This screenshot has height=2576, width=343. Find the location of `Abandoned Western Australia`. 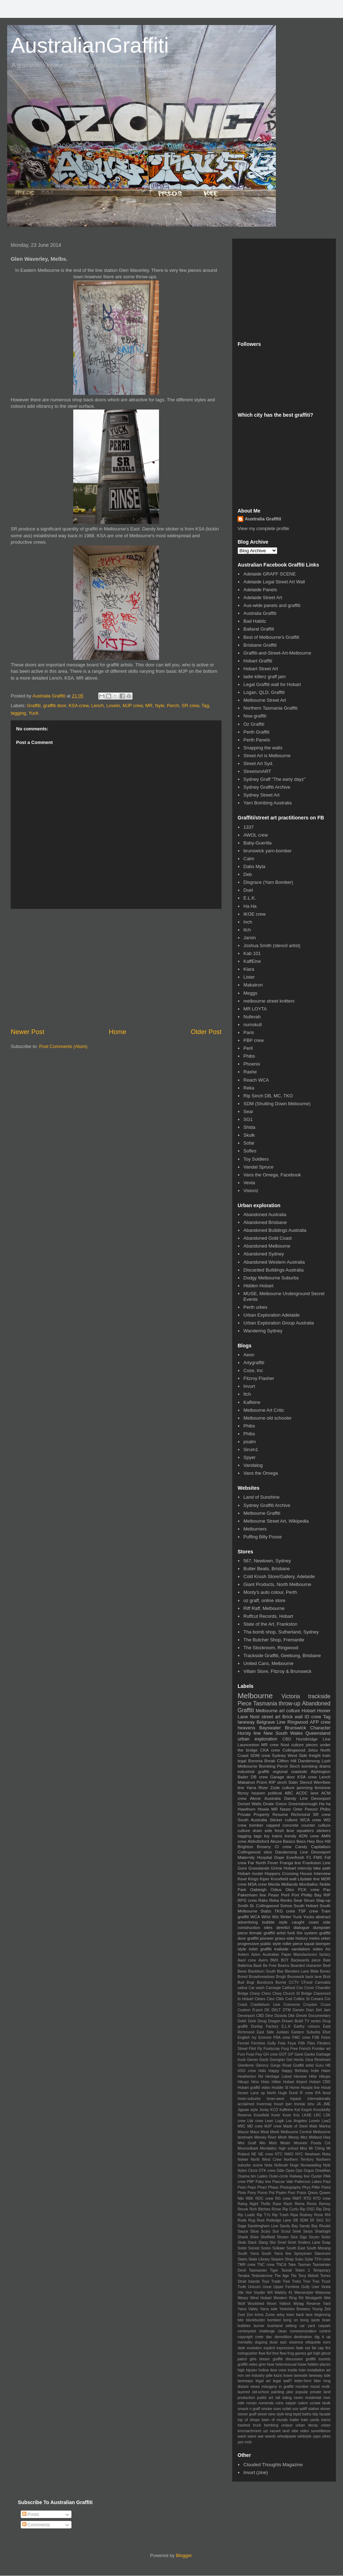

Abandoned Western Australia is located at coordinates (274, 1262).